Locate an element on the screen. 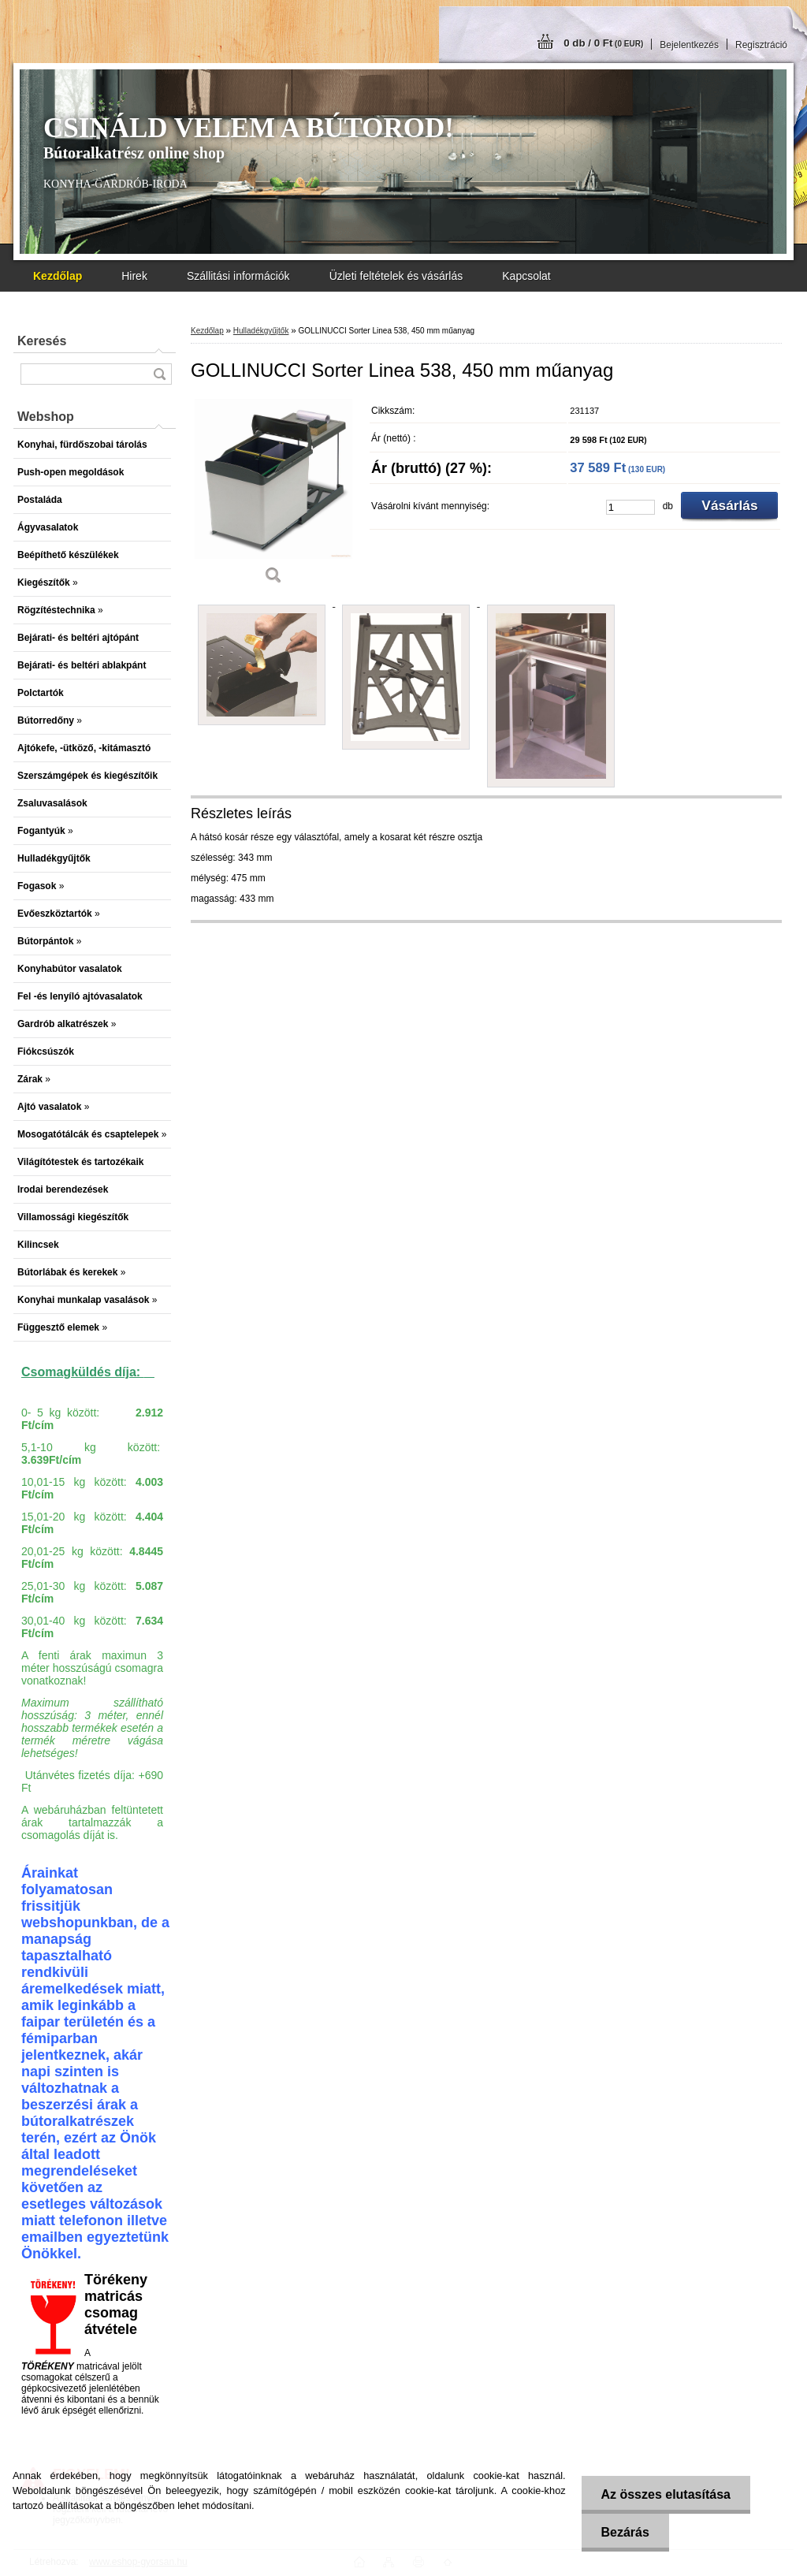  Regisztráció is located at coordinates (761, 44).